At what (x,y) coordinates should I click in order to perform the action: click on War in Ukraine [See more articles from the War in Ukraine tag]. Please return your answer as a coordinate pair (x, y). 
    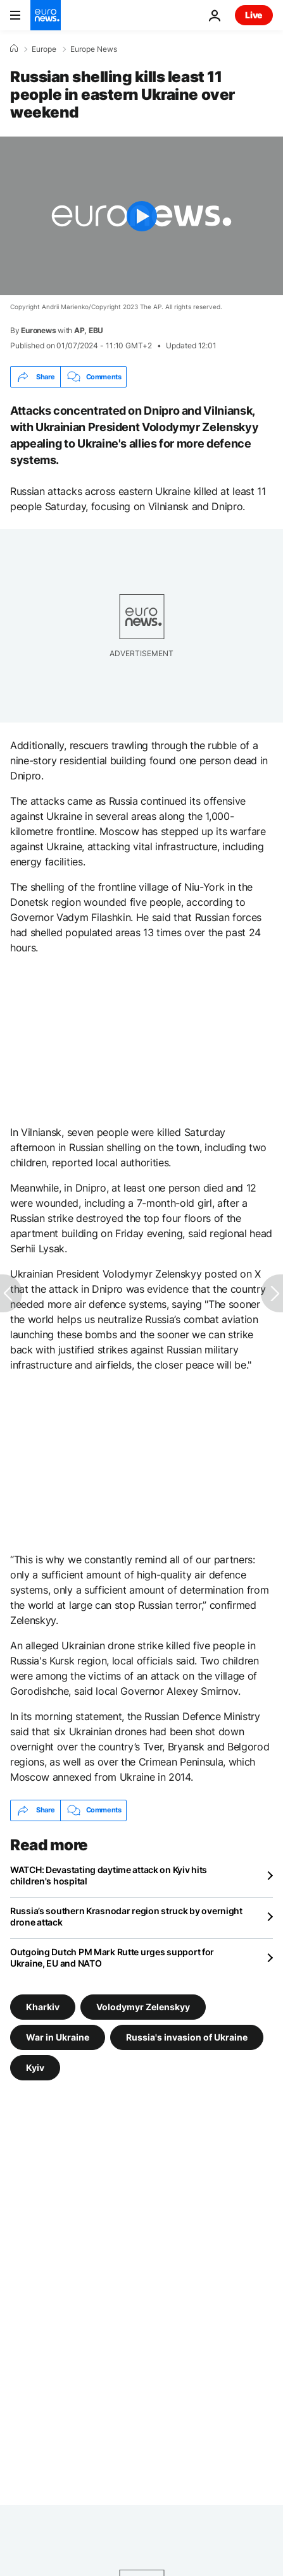
    Looking at the image, I should click on (57, 2036).